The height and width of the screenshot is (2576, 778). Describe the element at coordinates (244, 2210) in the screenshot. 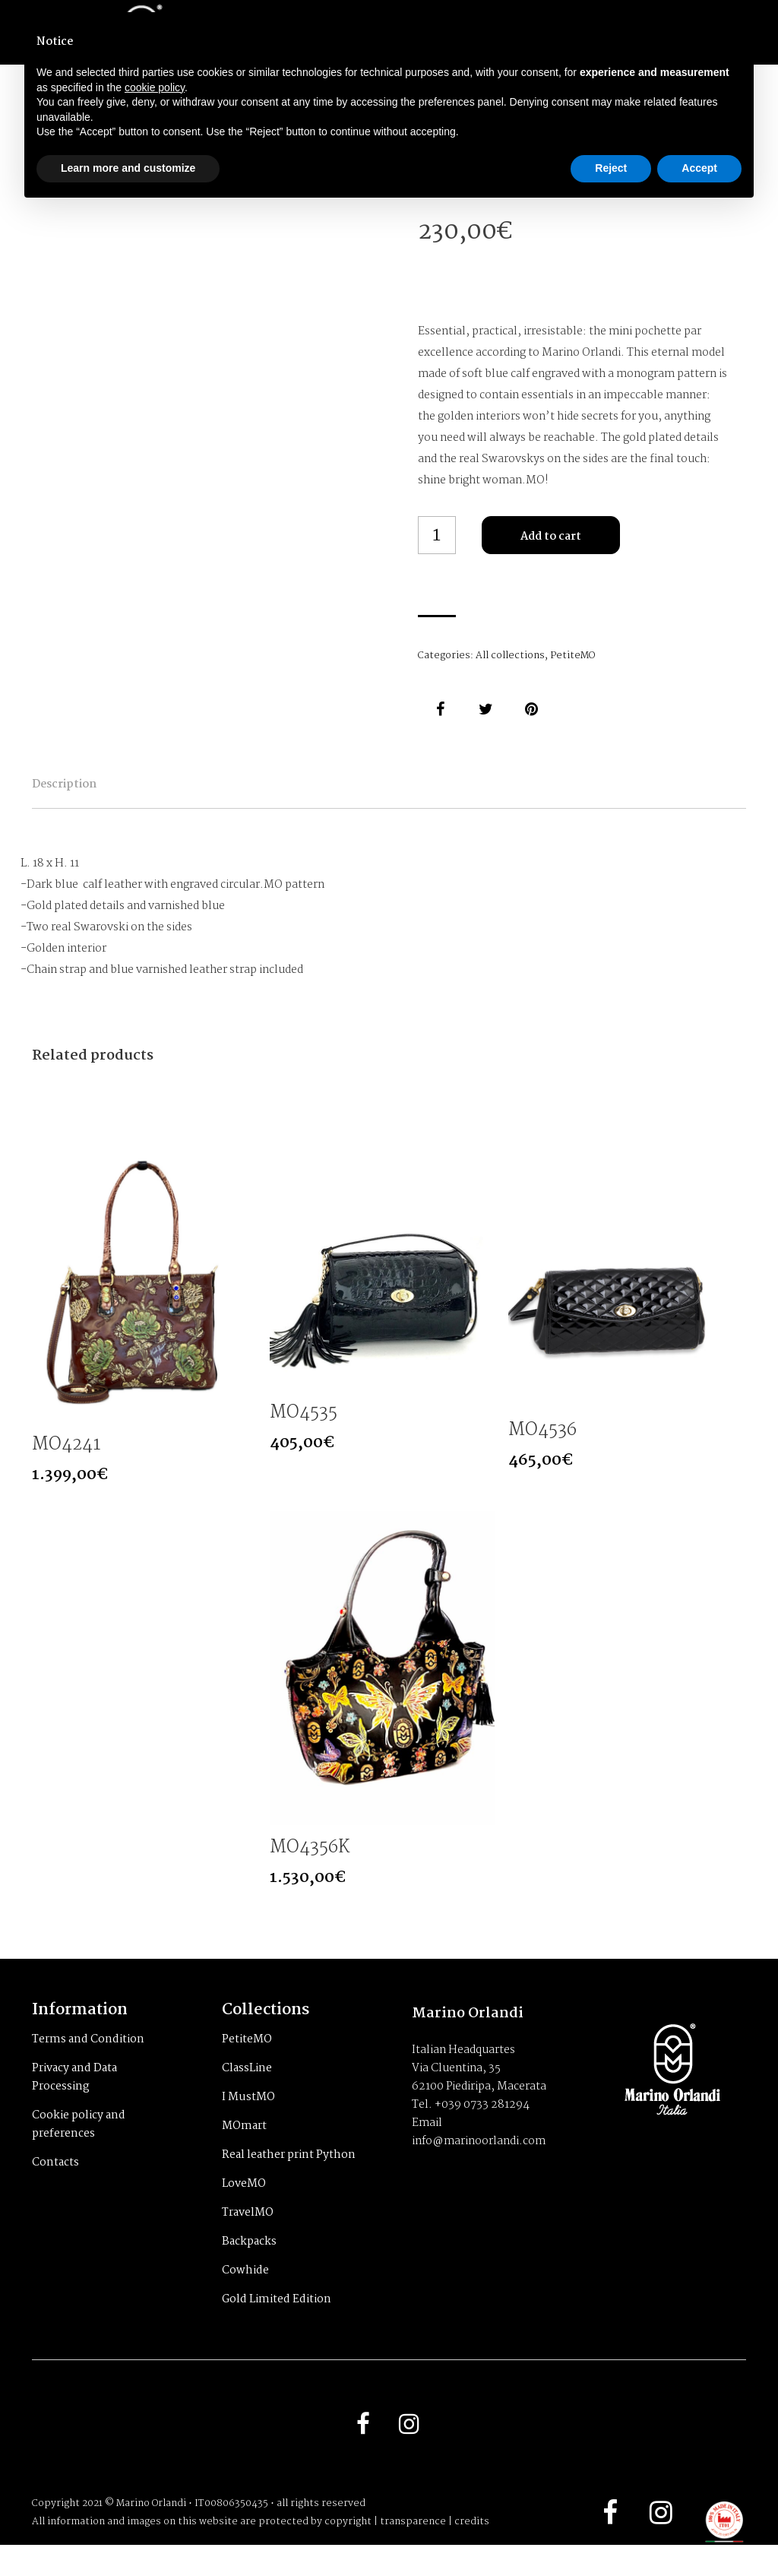

I see `LoveMO` at that location.